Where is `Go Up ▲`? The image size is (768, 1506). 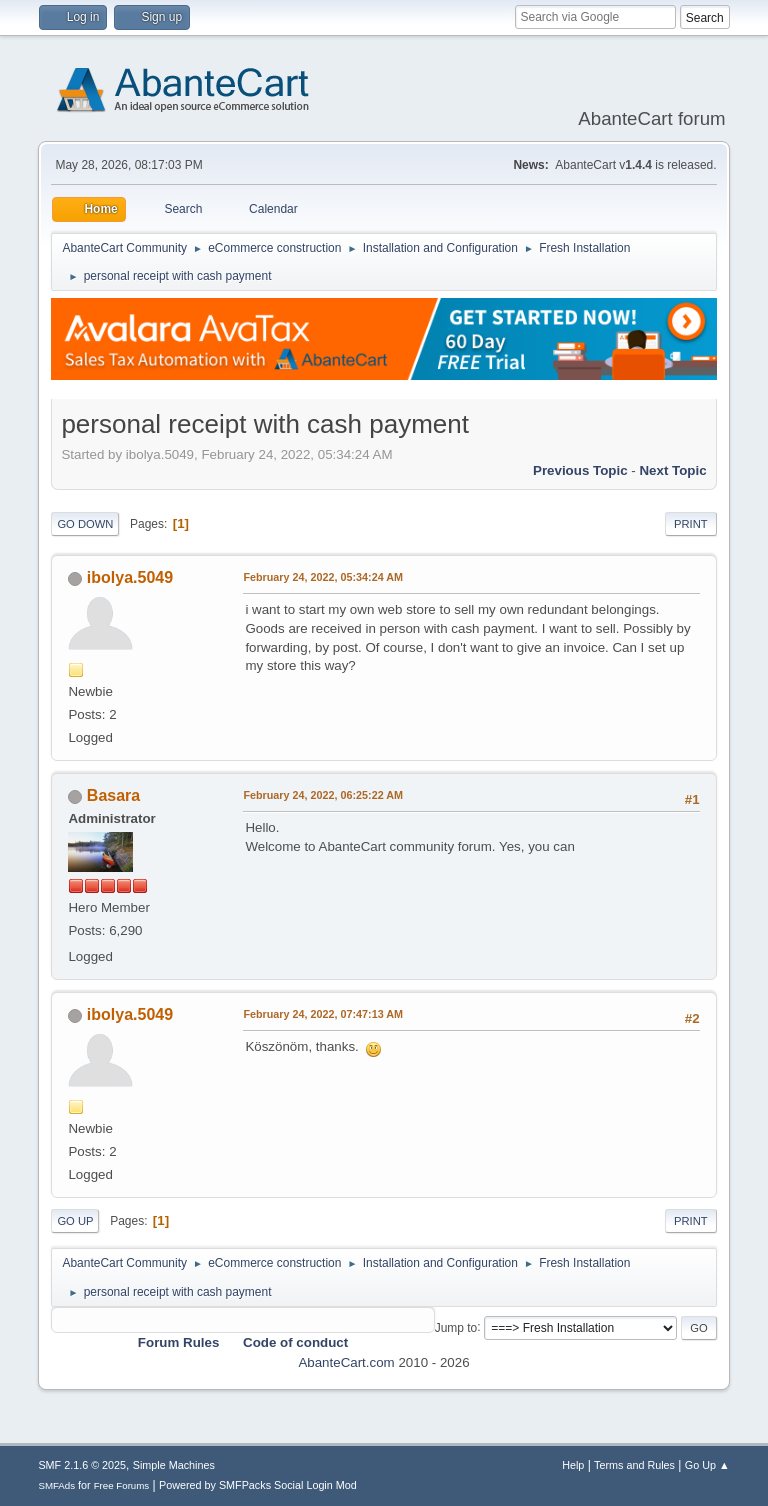
Go Up ▲ is located at coordinates (707, 1465).